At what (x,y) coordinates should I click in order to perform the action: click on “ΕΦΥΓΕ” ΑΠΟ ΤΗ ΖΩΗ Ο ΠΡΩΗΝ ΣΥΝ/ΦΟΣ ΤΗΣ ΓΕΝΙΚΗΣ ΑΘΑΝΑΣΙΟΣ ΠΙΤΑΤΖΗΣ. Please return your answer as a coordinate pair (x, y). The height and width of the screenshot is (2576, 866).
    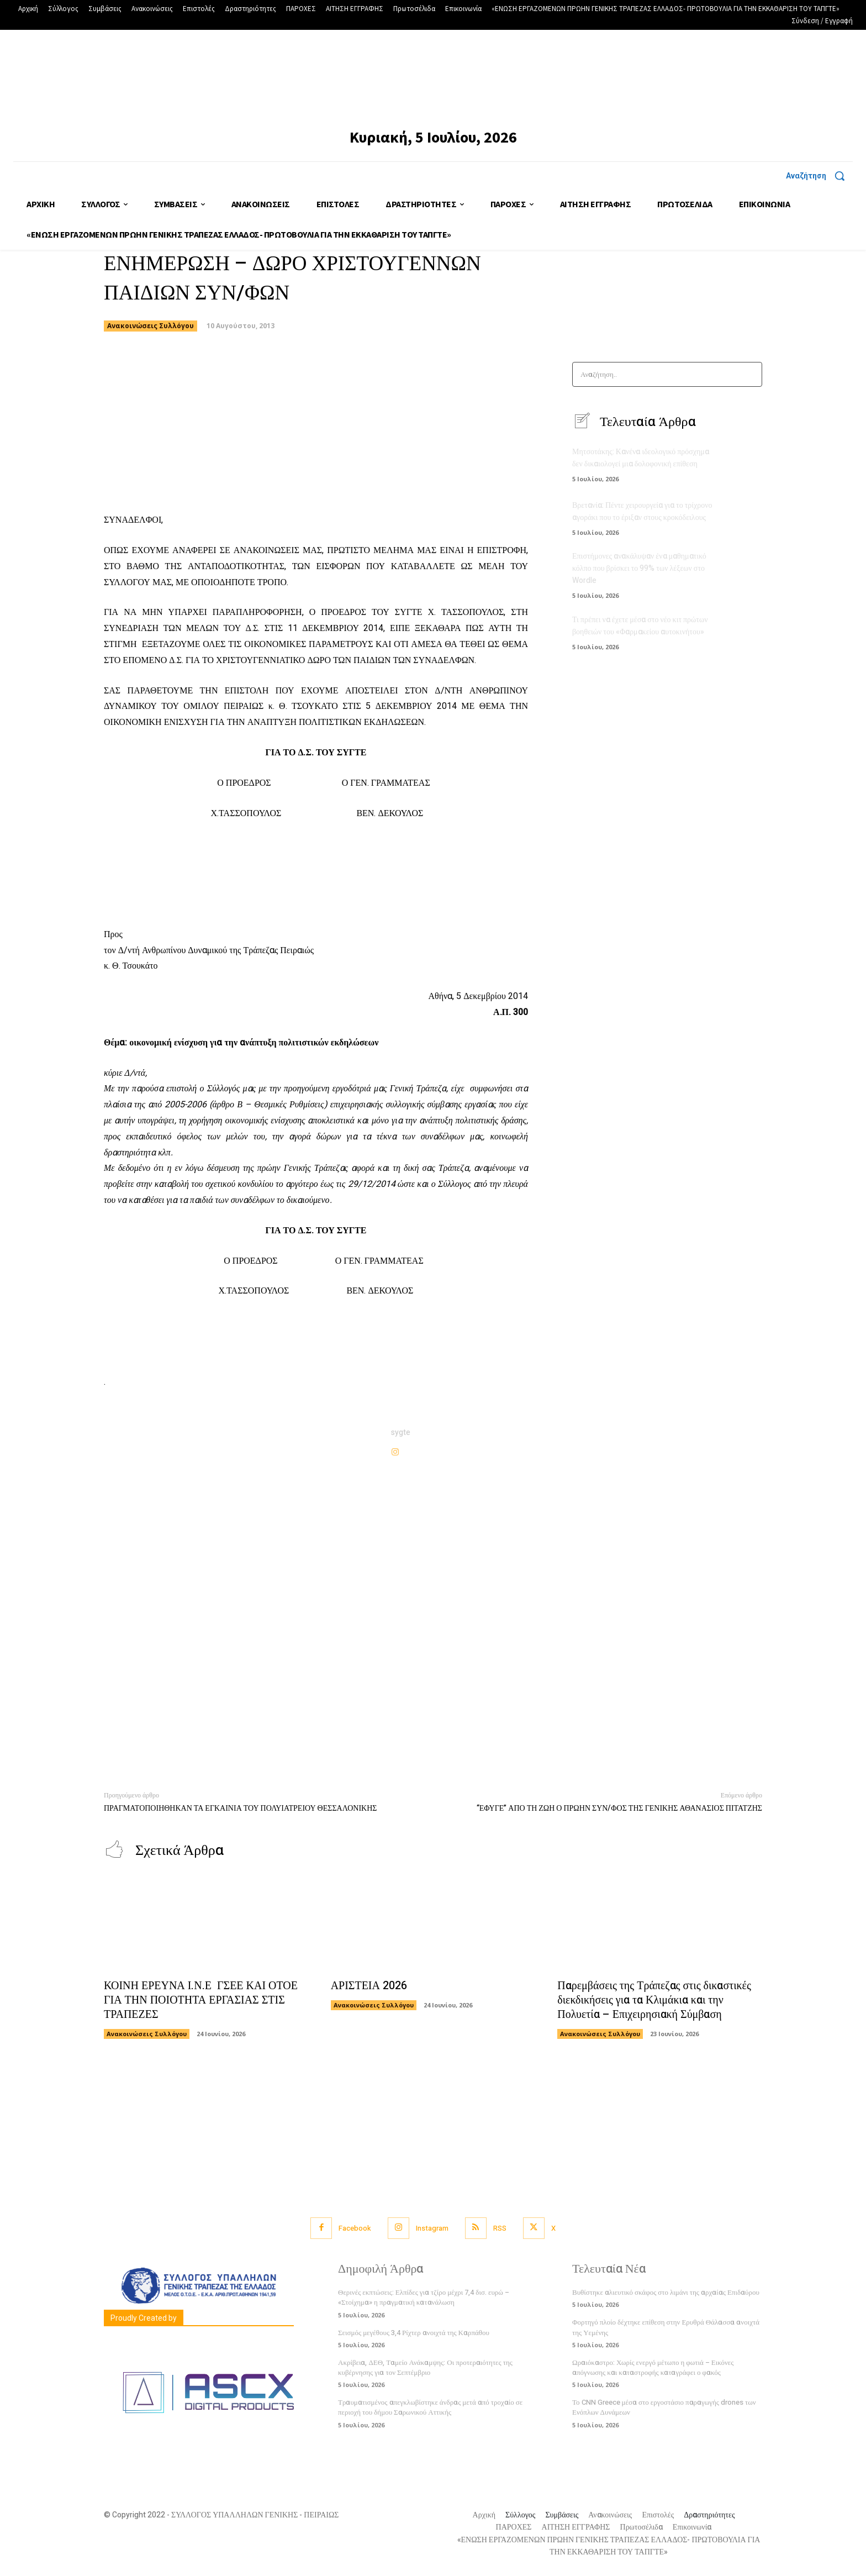
    Looking at the image, I should click on (619, 1808).